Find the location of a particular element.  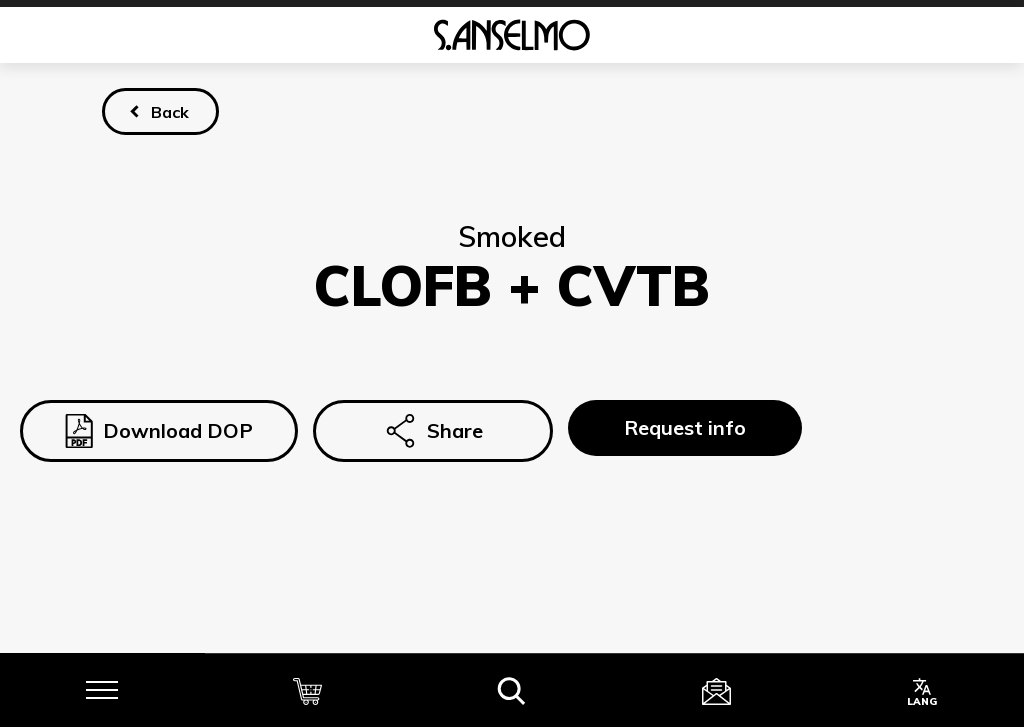

Download DOP is located at coordinates (159, 431).